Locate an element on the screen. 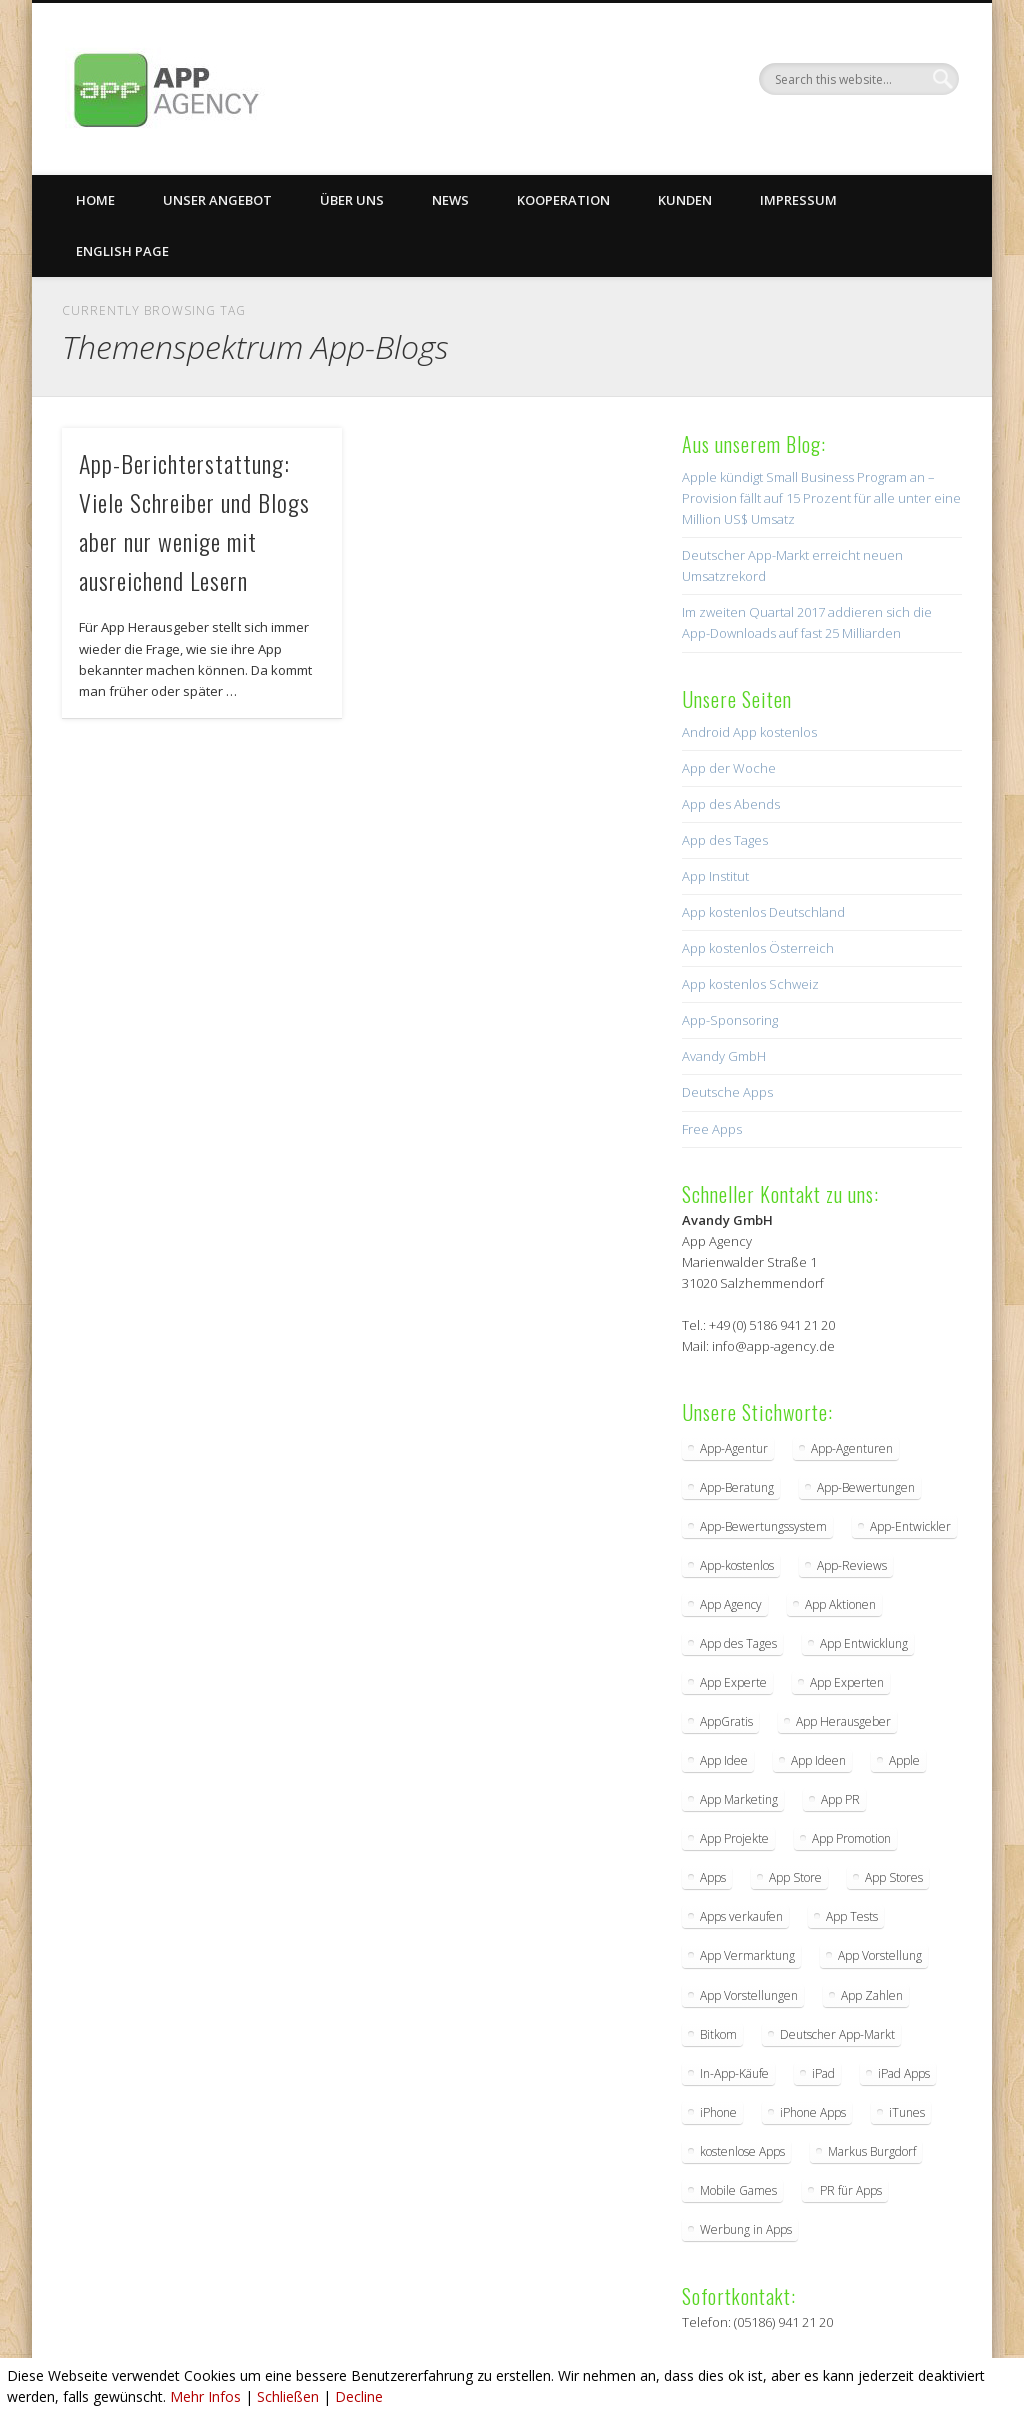  kostenlose Apps [kostenlose Apps (2 Einträge)] is located at coordinates (742, 2151).